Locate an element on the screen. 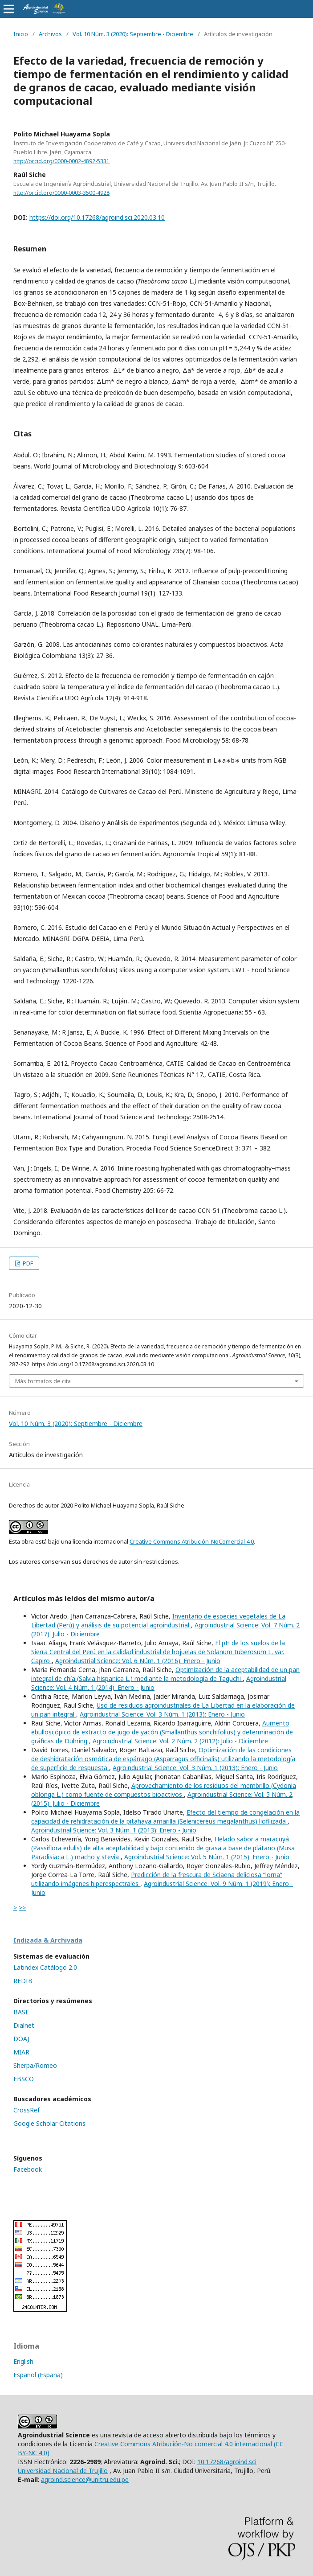 This screenshot has width=313, height=2576. https://doi.org/10.17268/agroind.sci.2020.03.10 is located at coordinates (97, 217).